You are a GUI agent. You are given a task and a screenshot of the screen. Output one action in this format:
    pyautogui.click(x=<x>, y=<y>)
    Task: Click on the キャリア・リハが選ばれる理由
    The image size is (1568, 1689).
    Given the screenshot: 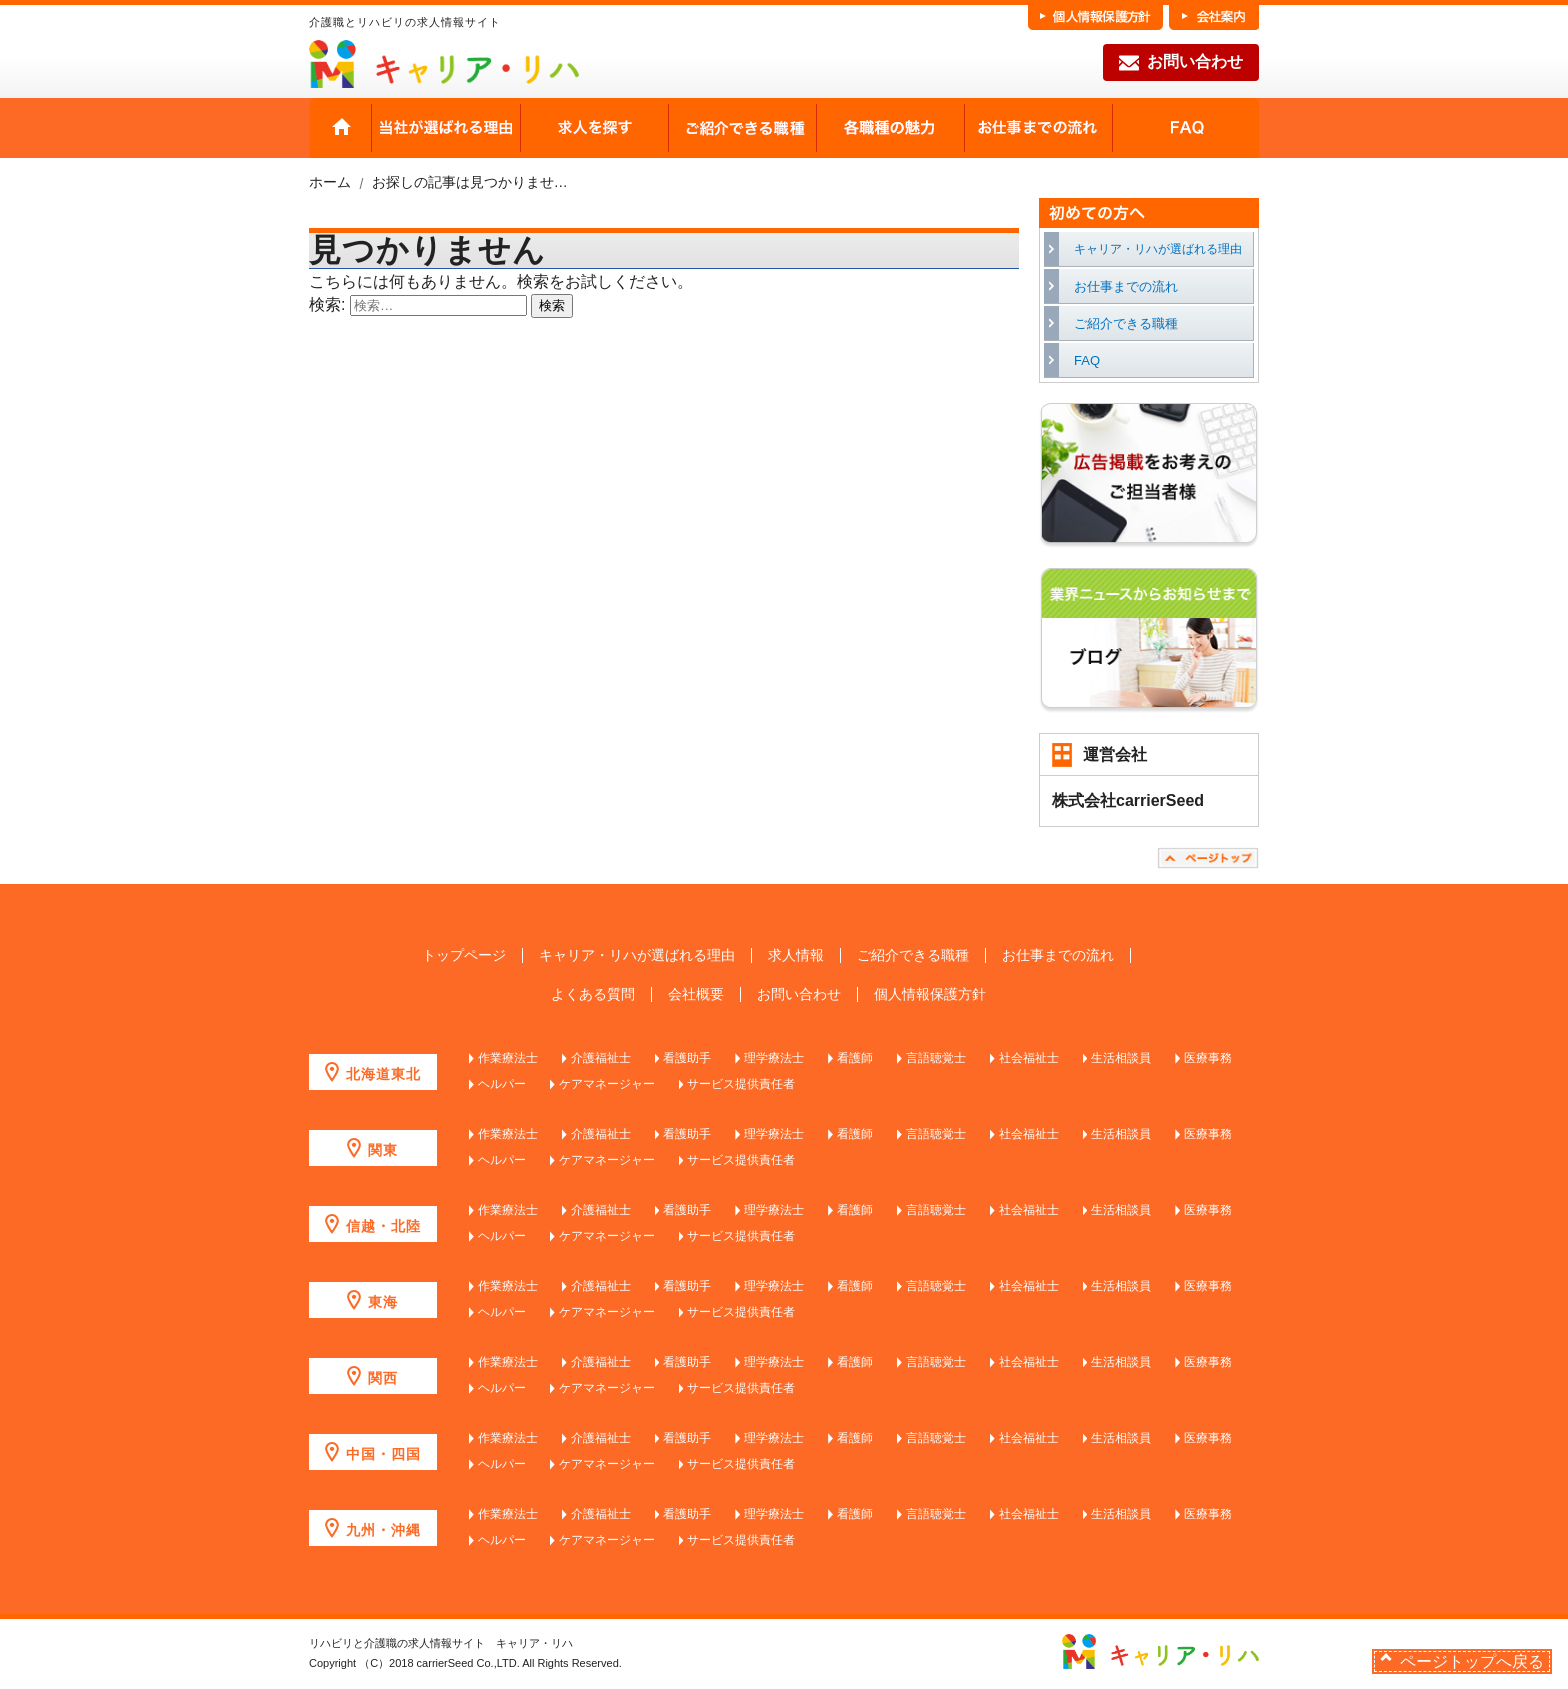 What is the action you would take?
    pyautogui.click(x=1158, y=249)
    